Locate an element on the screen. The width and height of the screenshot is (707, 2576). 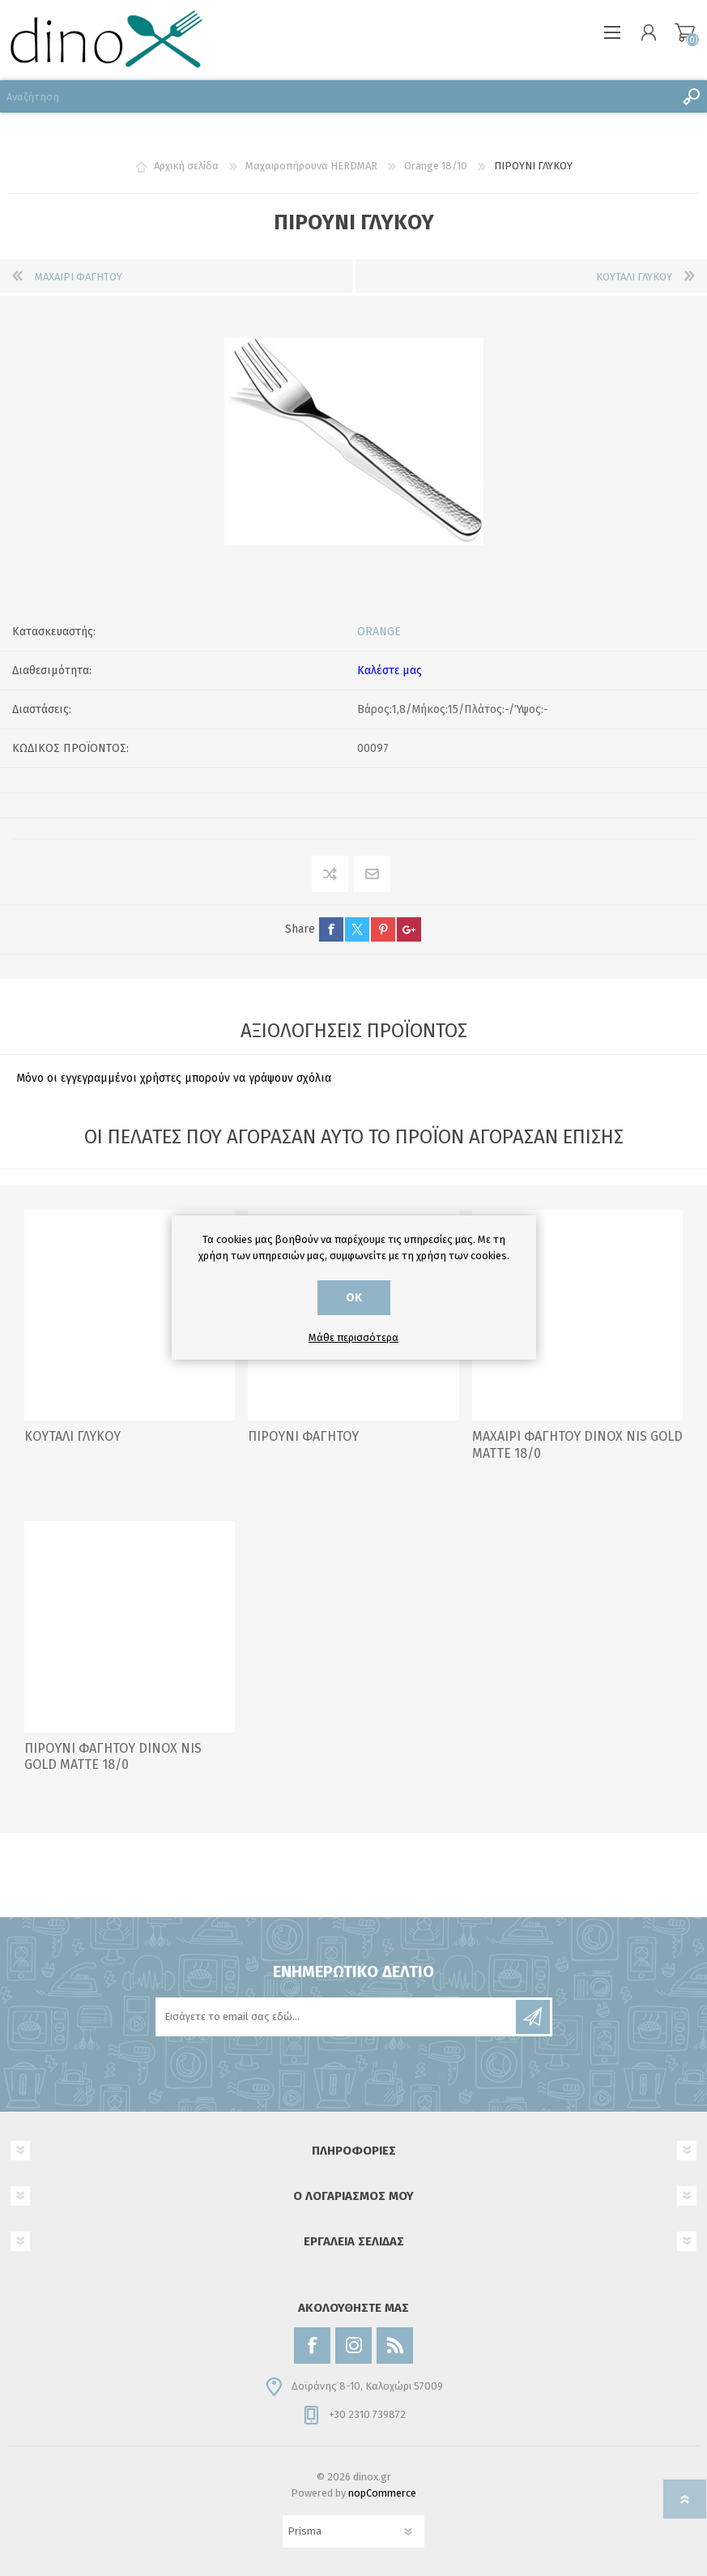
google+ is located at coordinates (409, 929).